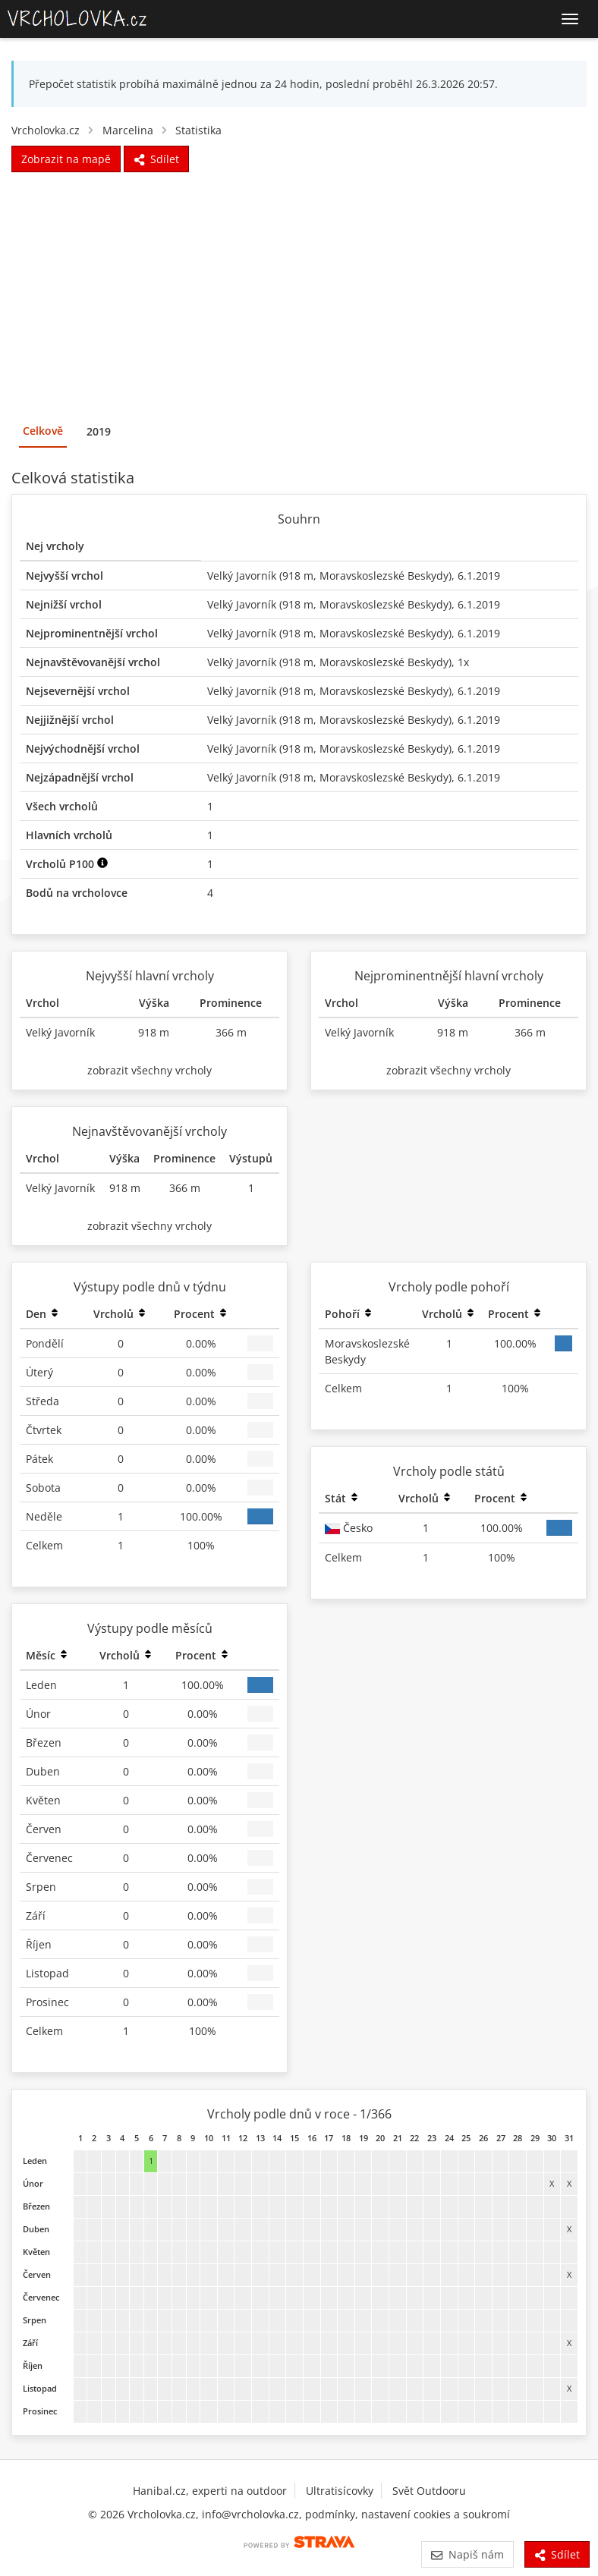 The width and height of the screenshot is (598, 2576). Describe the element at coordinates (467, 2554) in the screenshot. I see `Napiš nám` at that location.